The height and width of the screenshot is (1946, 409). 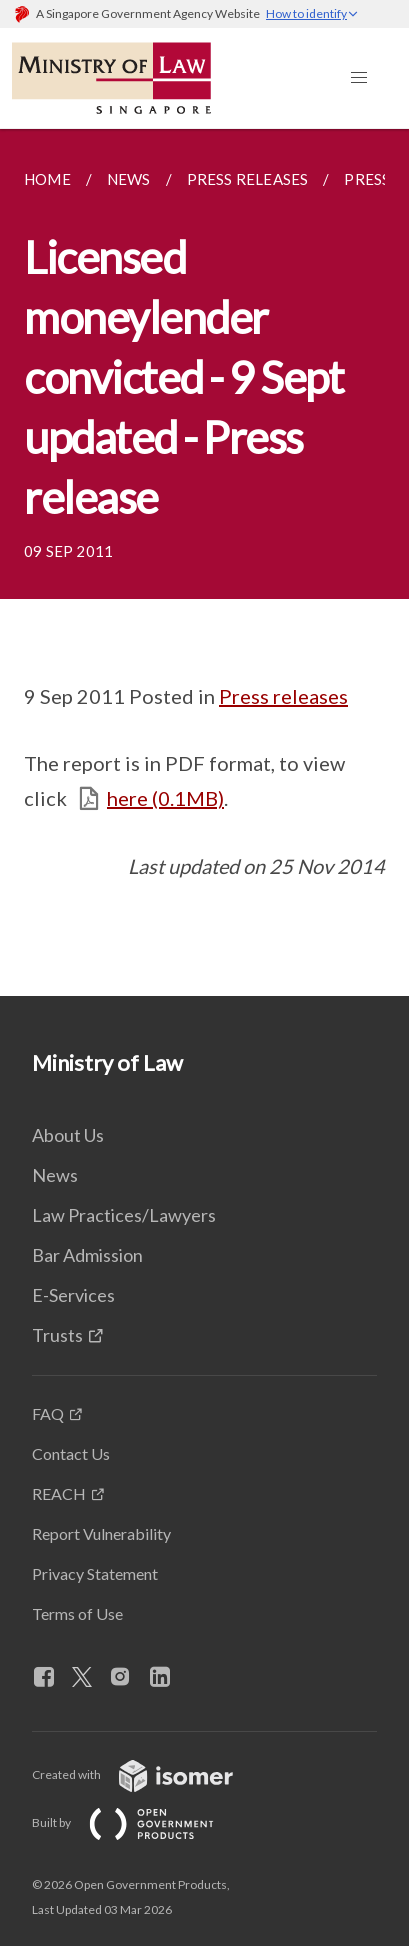 What do you see at coordinates (101, 1533) in the screenshot?
I see `Report Vulnerability` at bounding box center [101, 1533].